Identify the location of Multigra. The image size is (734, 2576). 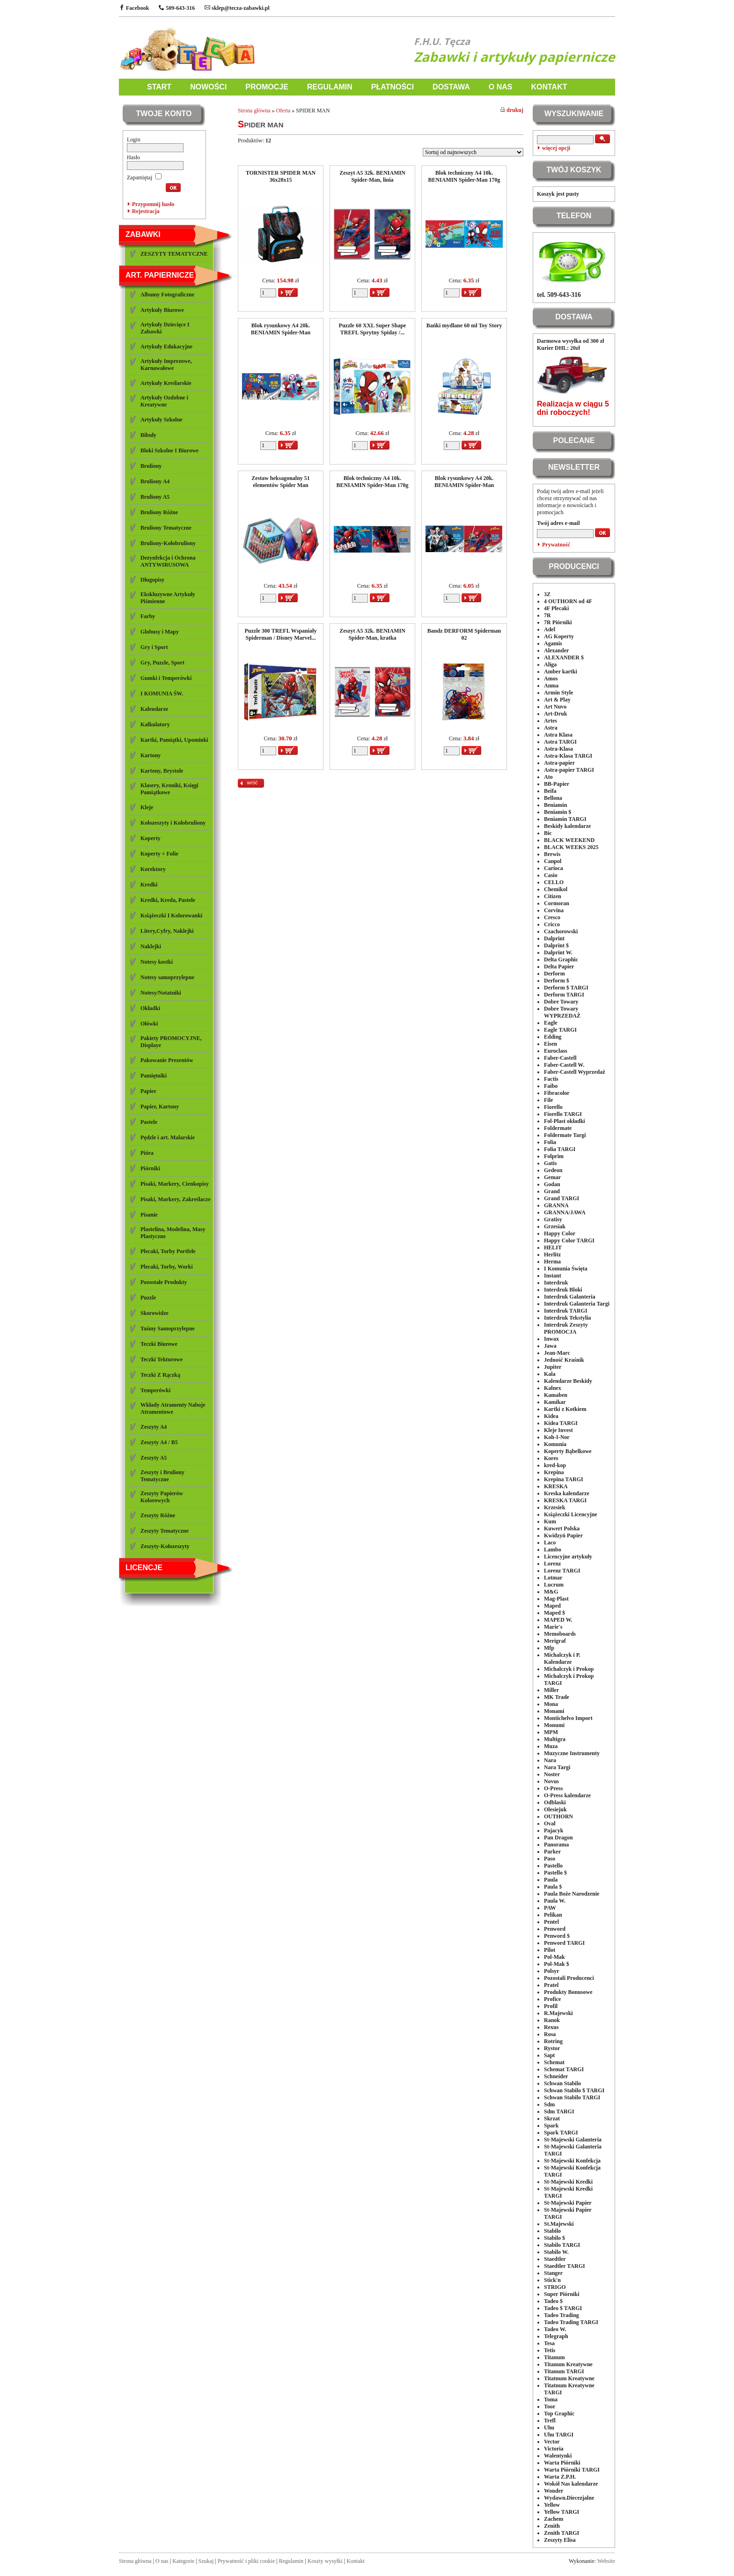
(554, 1739).